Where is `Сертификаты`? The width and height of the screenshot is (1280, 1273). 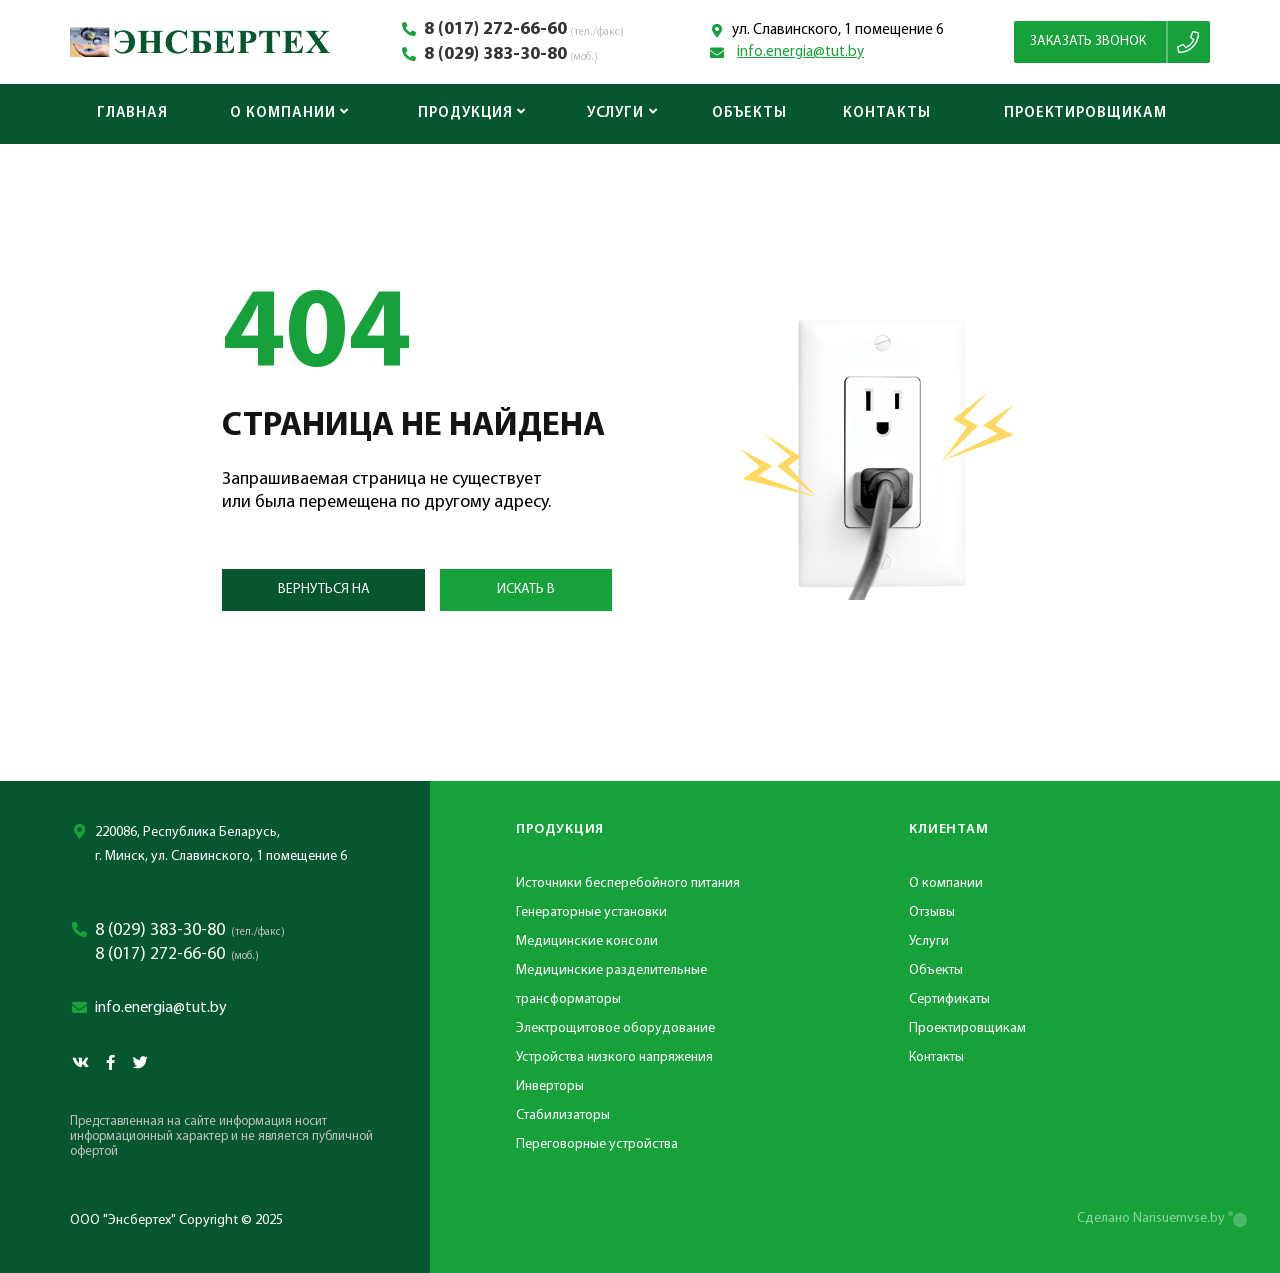 Сертификаты is located at coordinates (949, 999).